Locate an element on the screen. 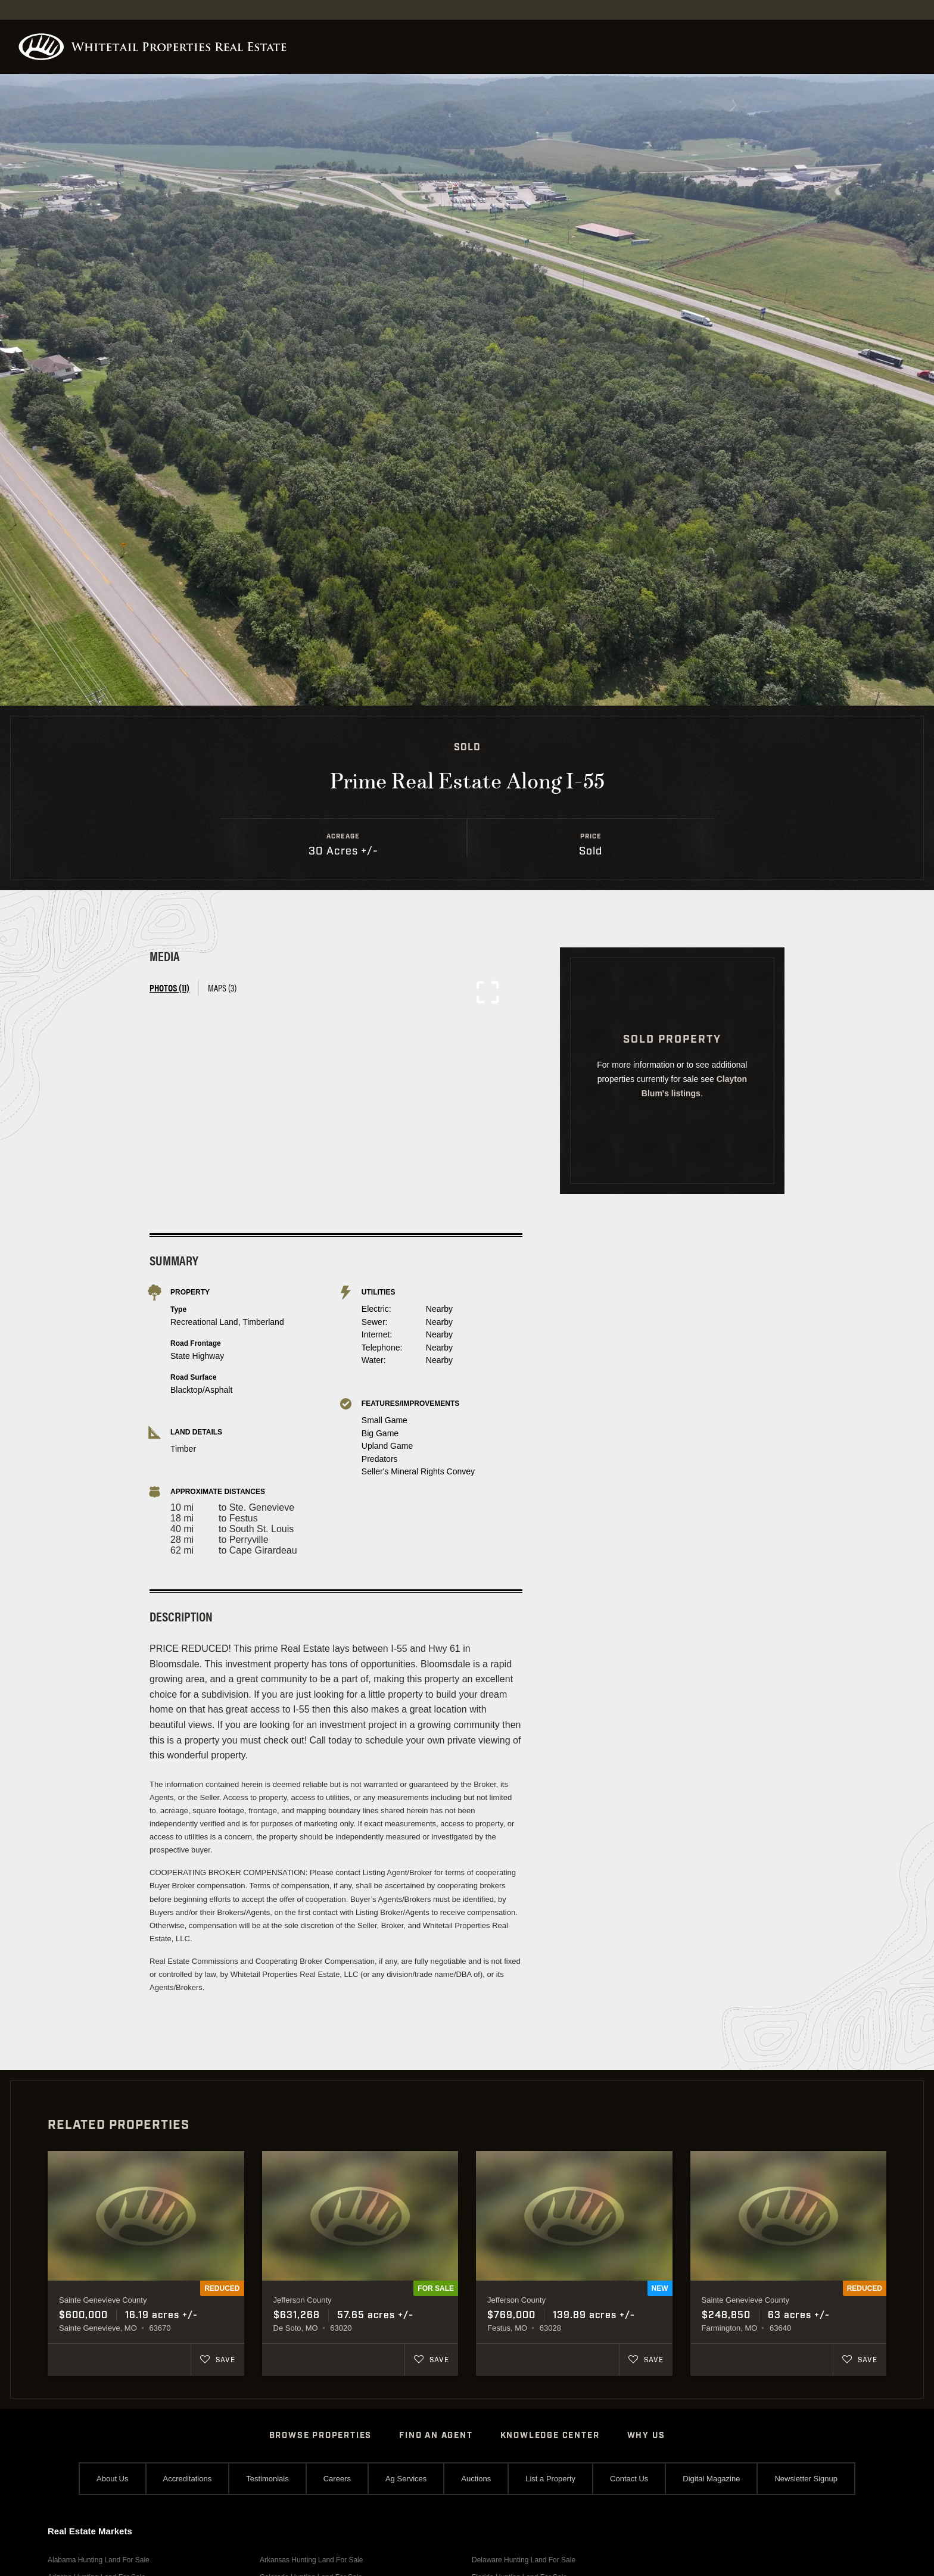 This screenshot has width=934, height=2576. Photos (11) [tab] is located at coordinates (169, 987).